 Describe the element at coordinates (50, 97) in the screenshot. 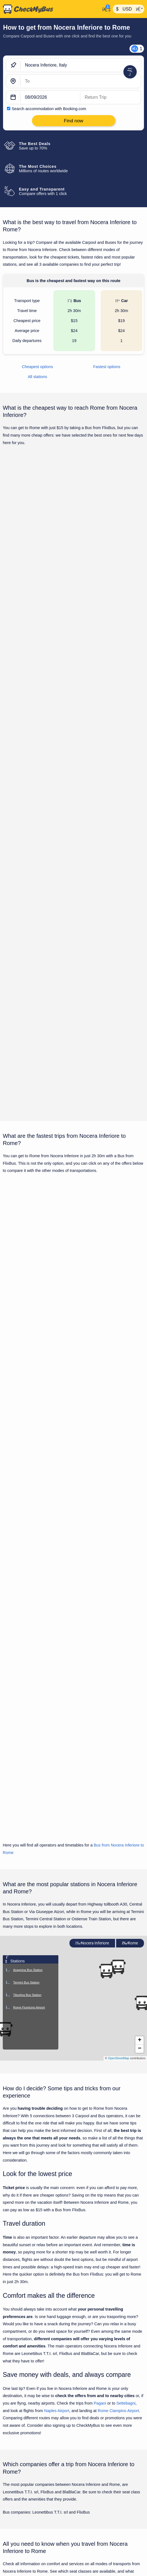

I see `[departure date]` at that location.